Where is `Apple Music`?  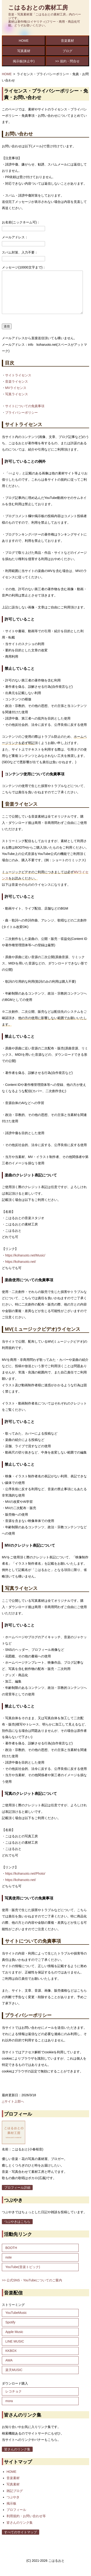 Apple Music is located at coordinates (14, 2332).